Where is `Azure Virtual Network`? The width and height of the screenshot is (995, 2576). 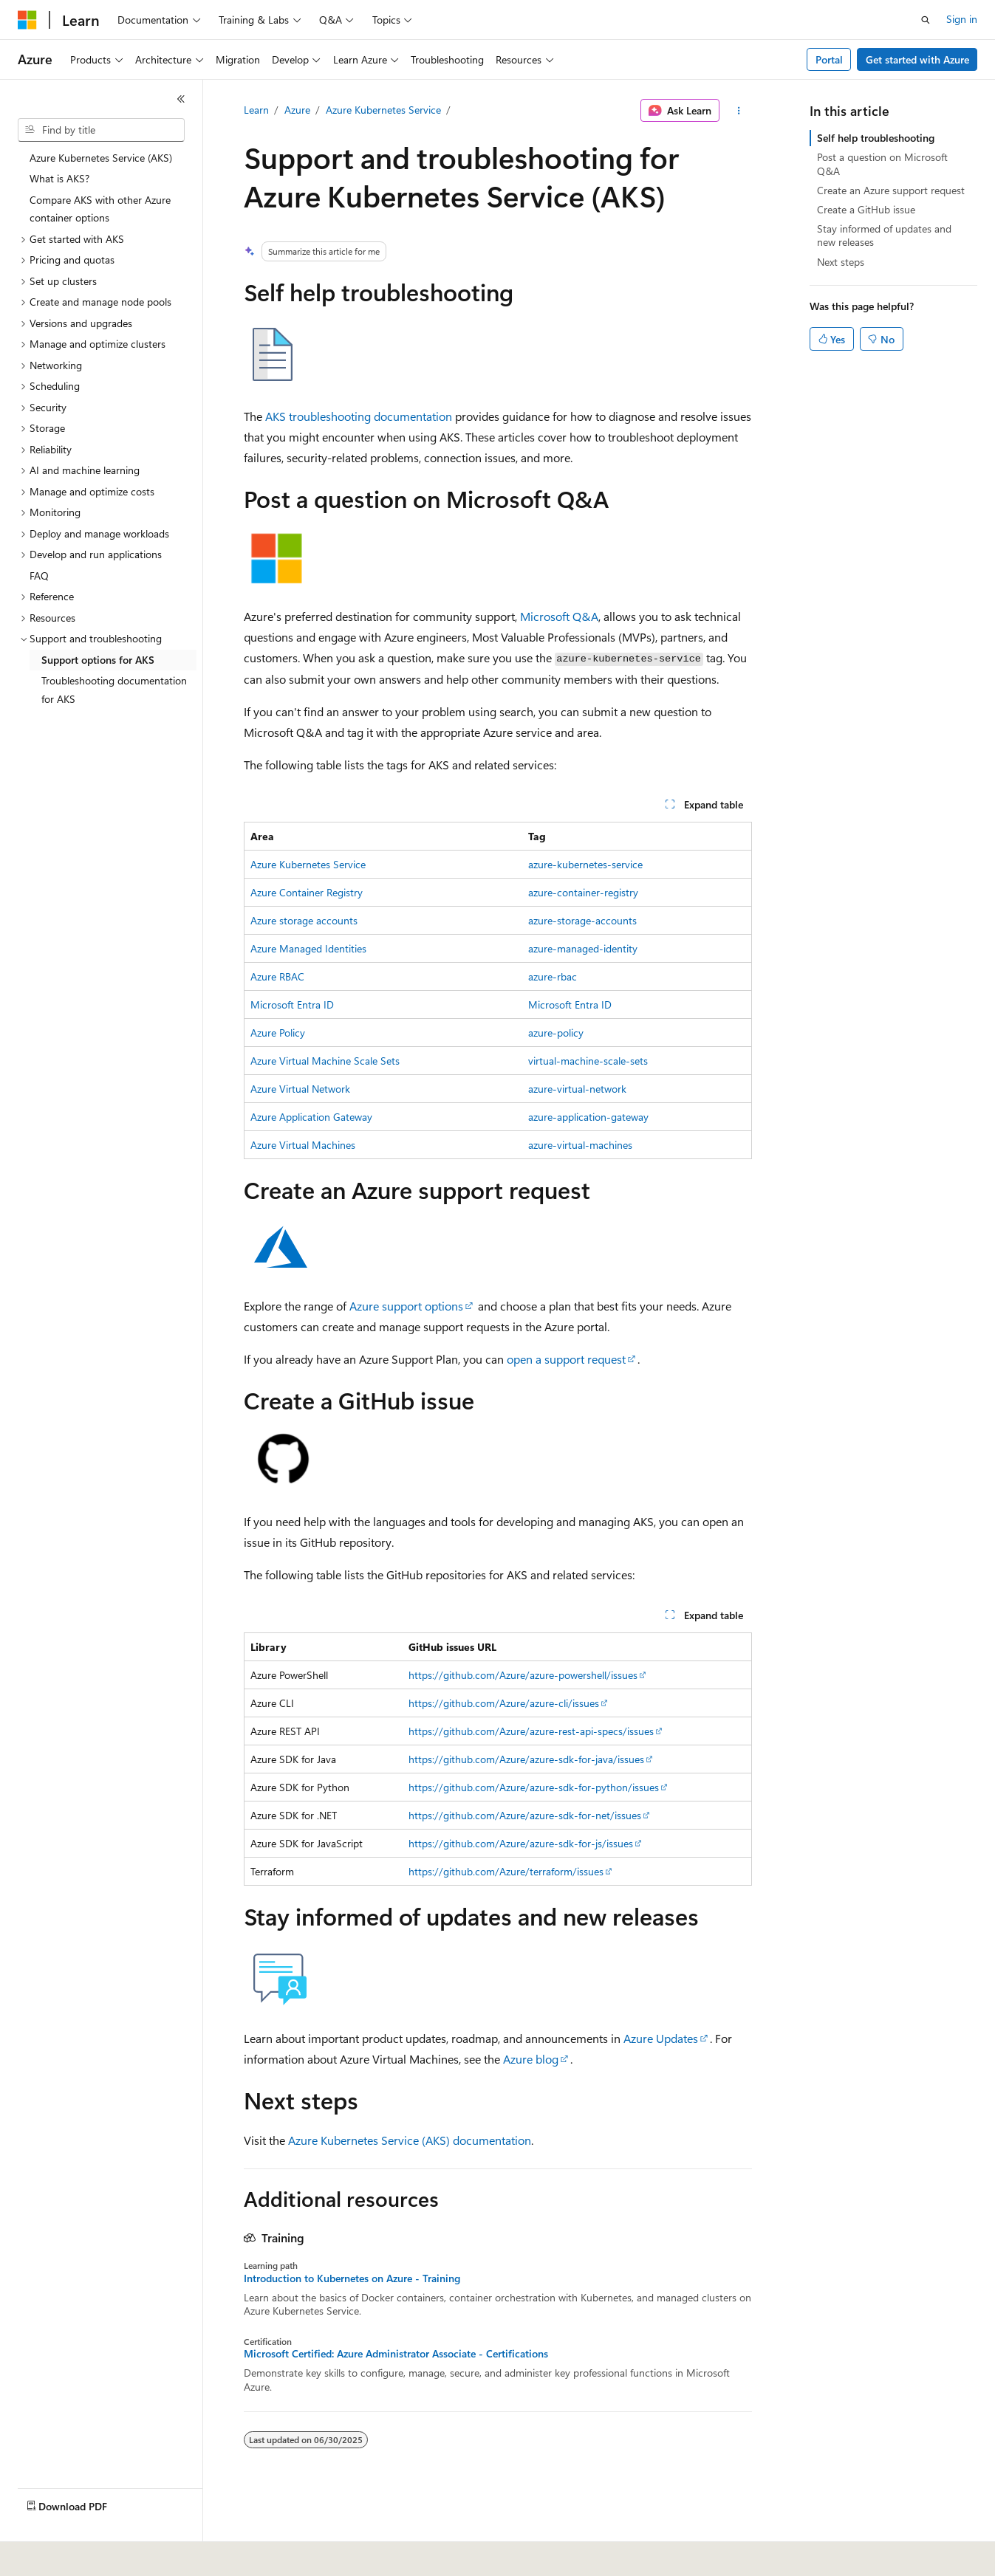
Azure Virtual Network is located at coordinates (300, 1089).